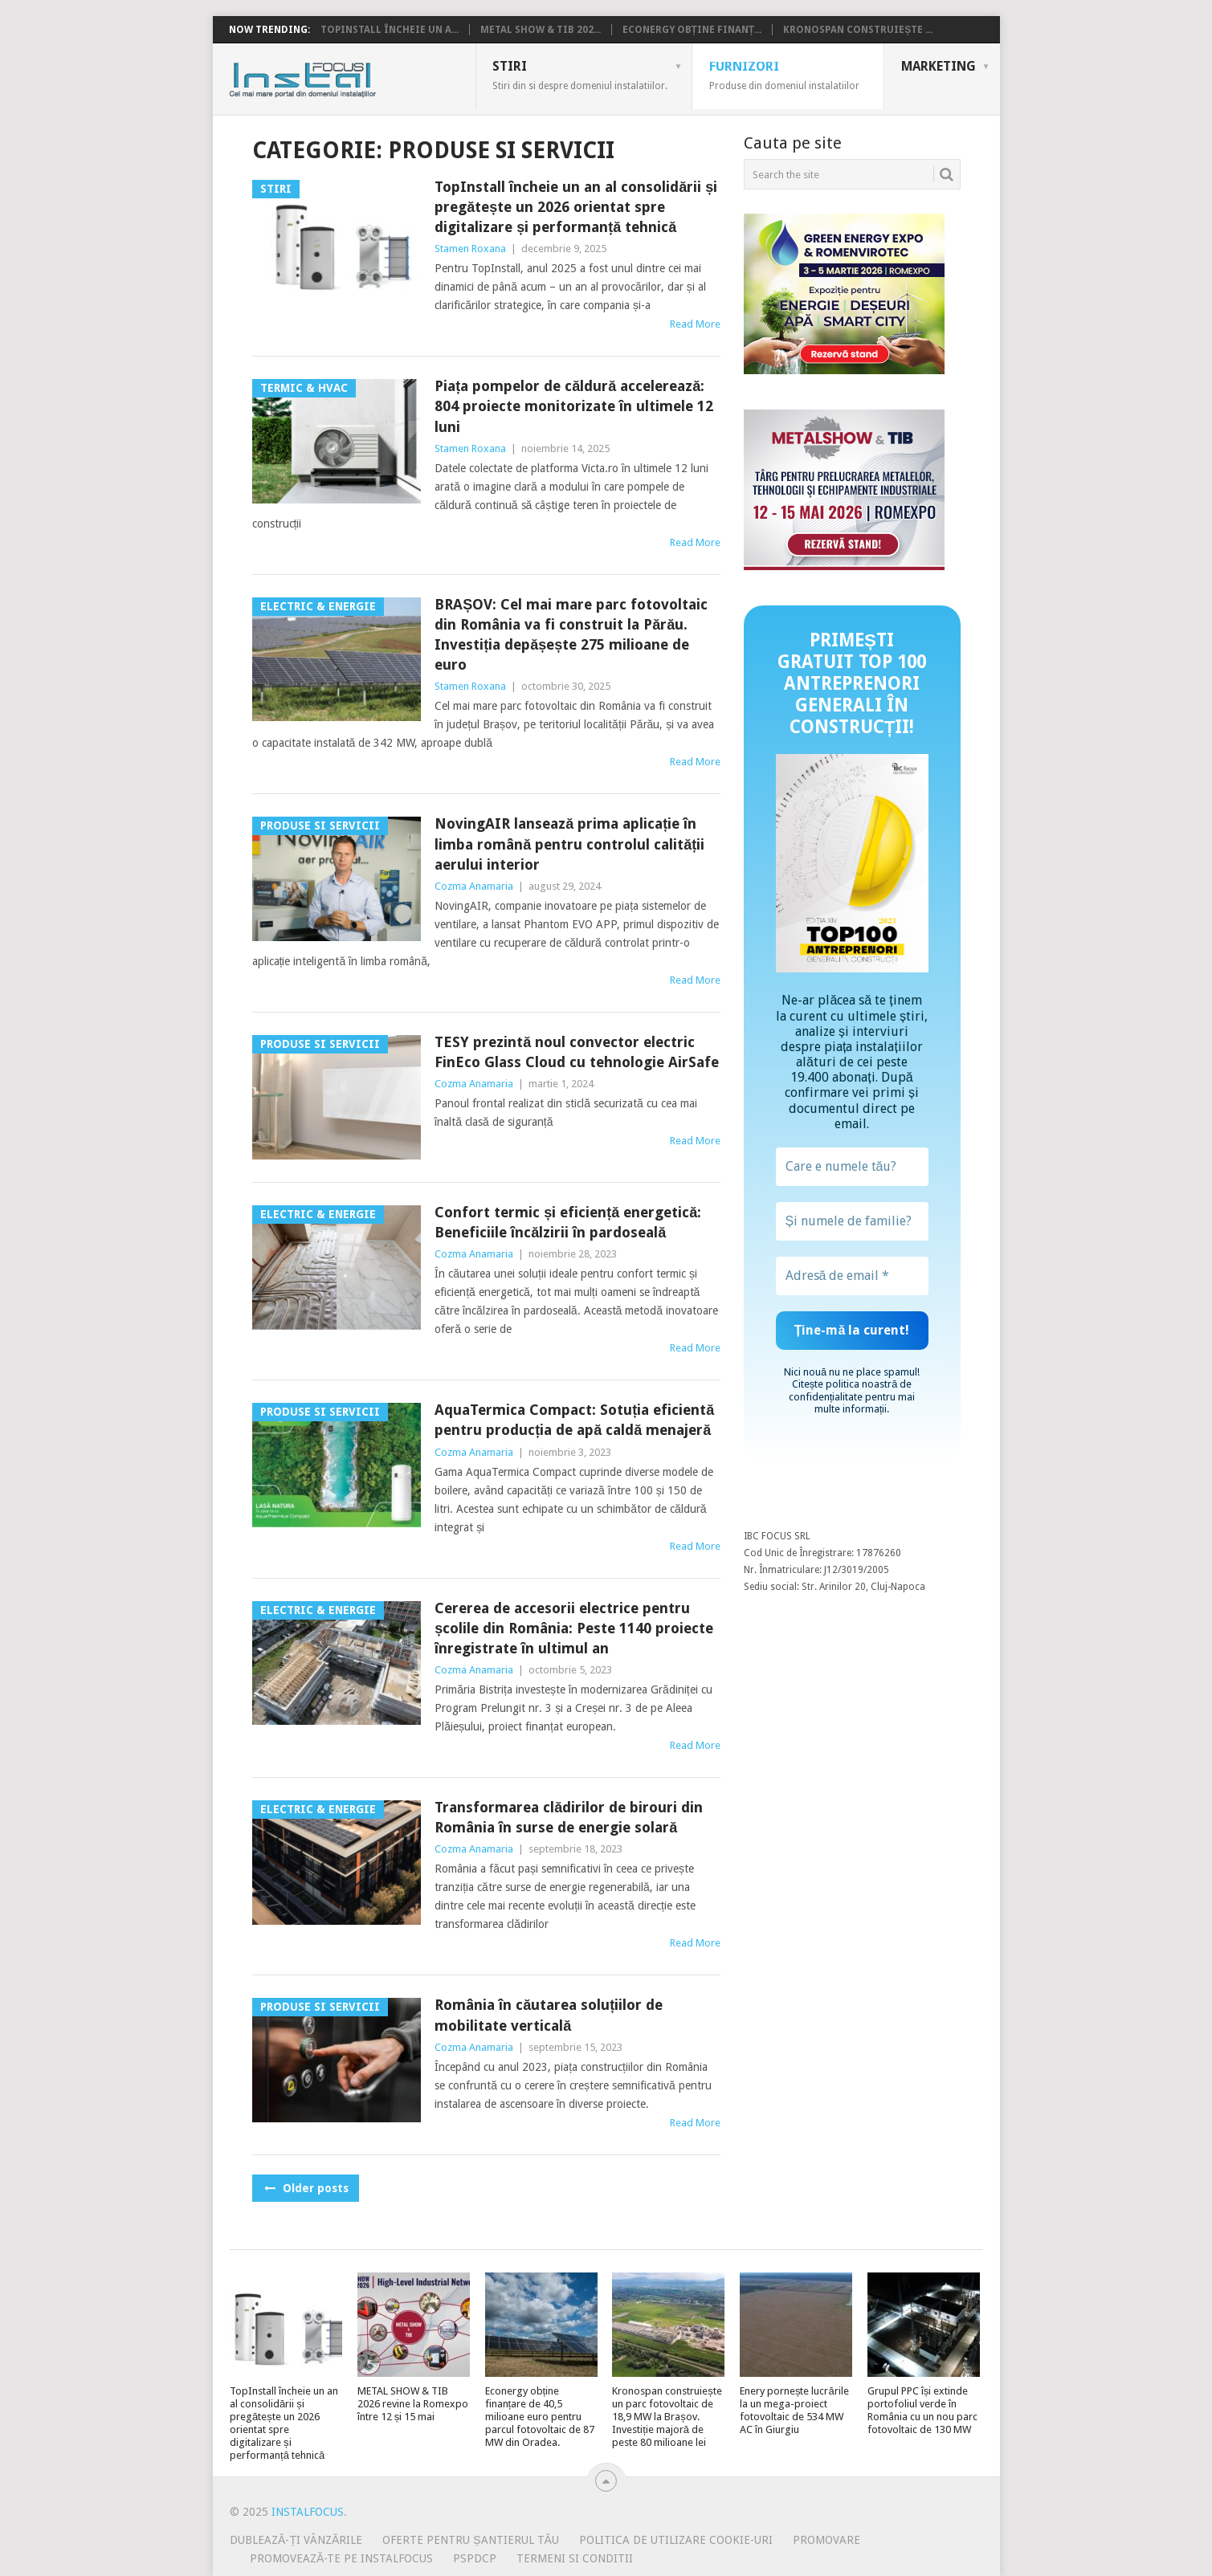  I want to click on InstalFocus, so click(338, 76).